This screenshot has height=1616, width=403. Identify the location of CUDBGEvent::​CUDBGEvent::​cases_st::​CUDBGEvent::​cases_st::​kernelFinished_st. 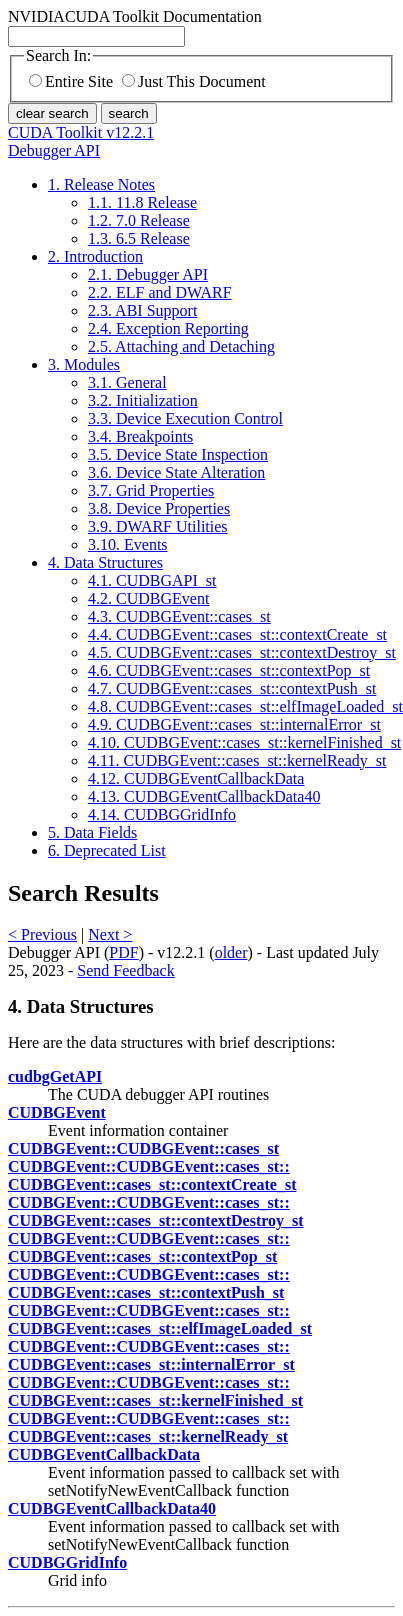
(155, 1391).